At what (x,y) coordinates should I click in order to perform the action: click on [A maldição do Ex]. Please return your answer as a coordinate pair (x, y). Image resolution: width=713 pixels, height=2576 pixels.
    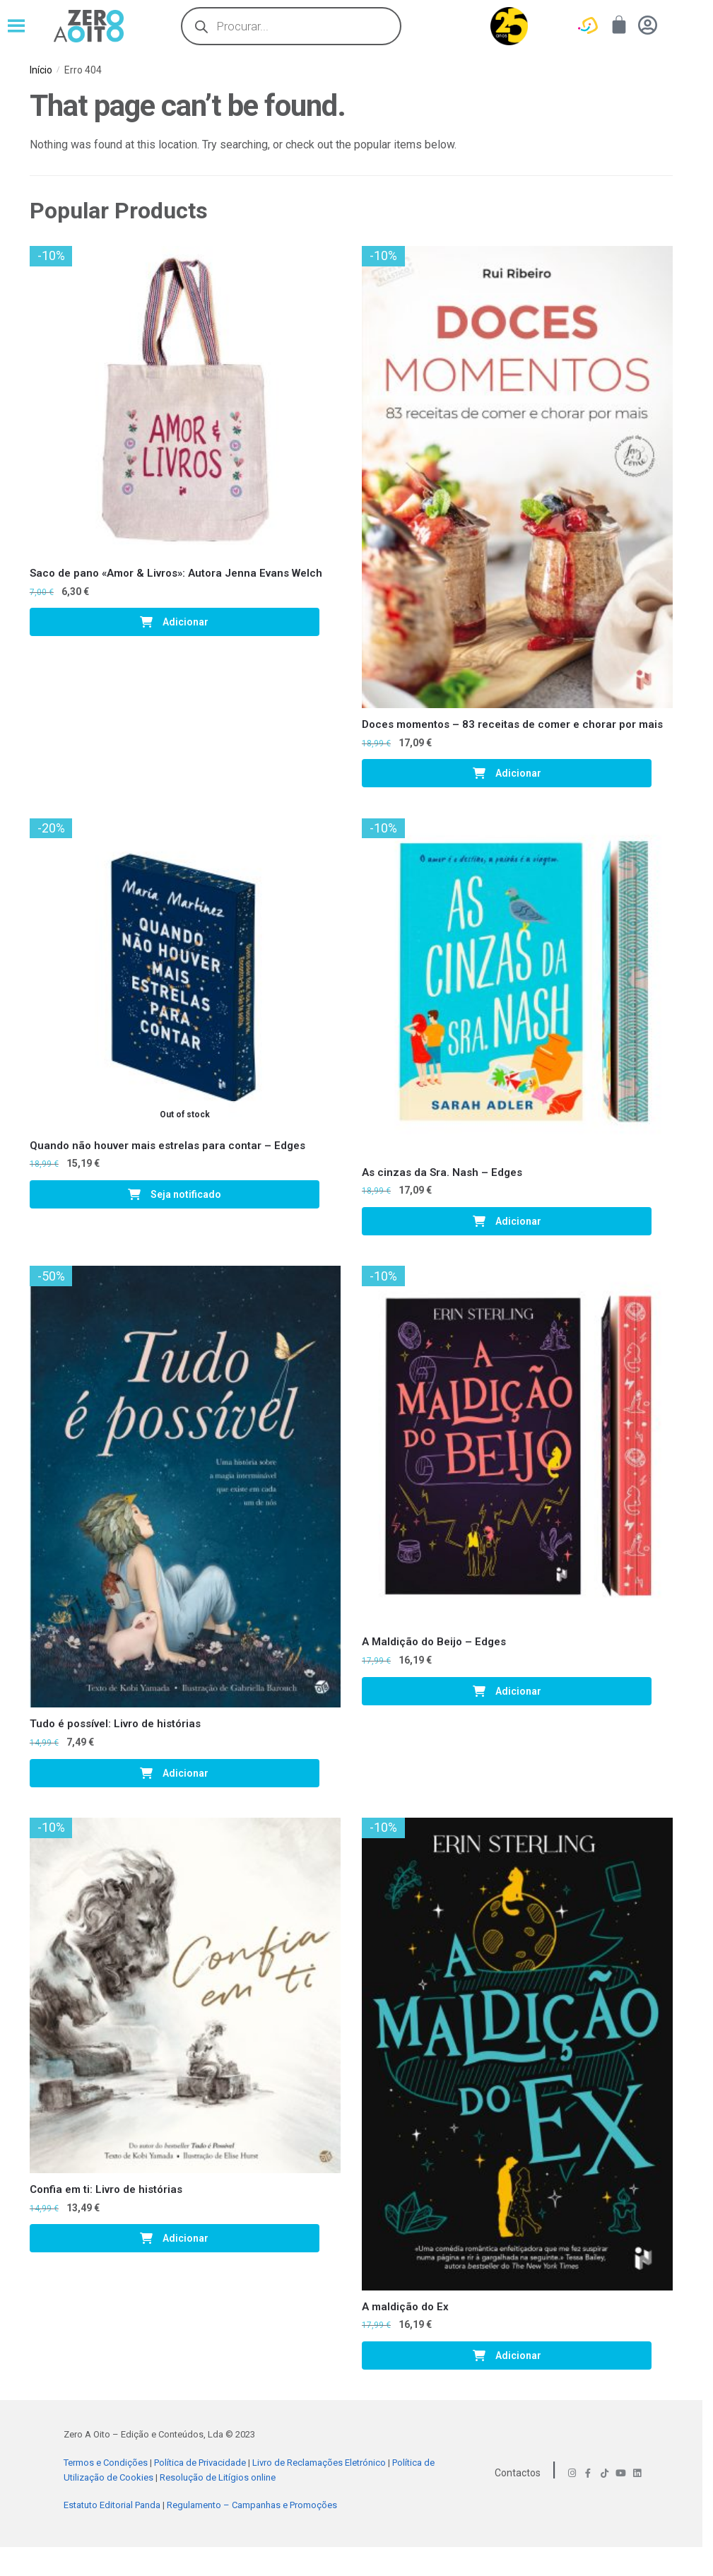
    Looking at the image, I should click on (517, 2054).